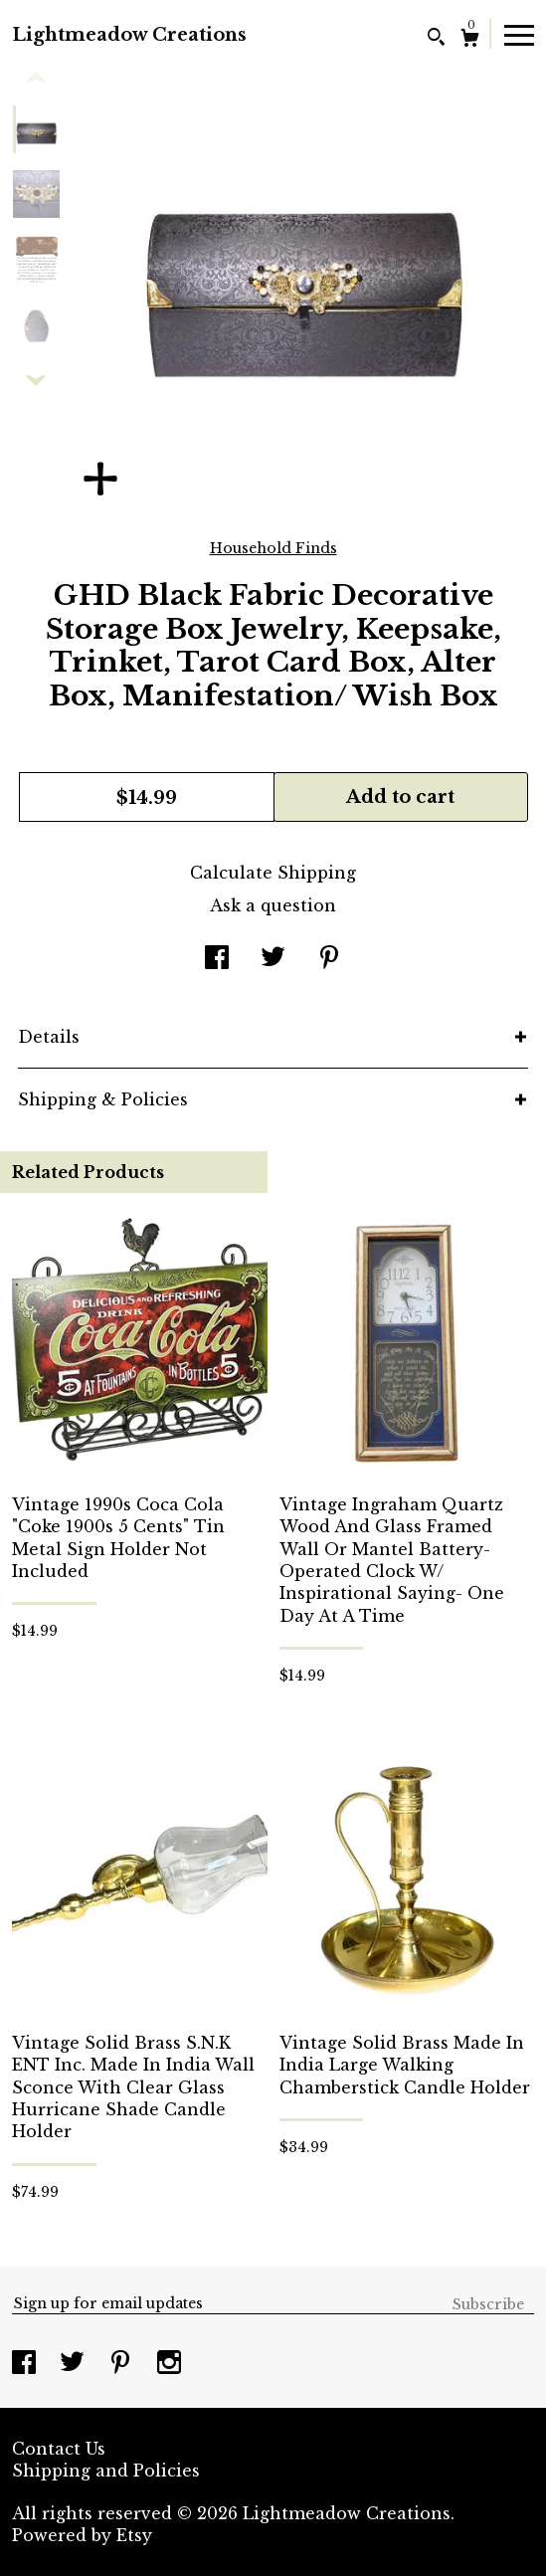 This screenshot has width=546, height=2576. I want to click on [facebook], so click(26, 2364).